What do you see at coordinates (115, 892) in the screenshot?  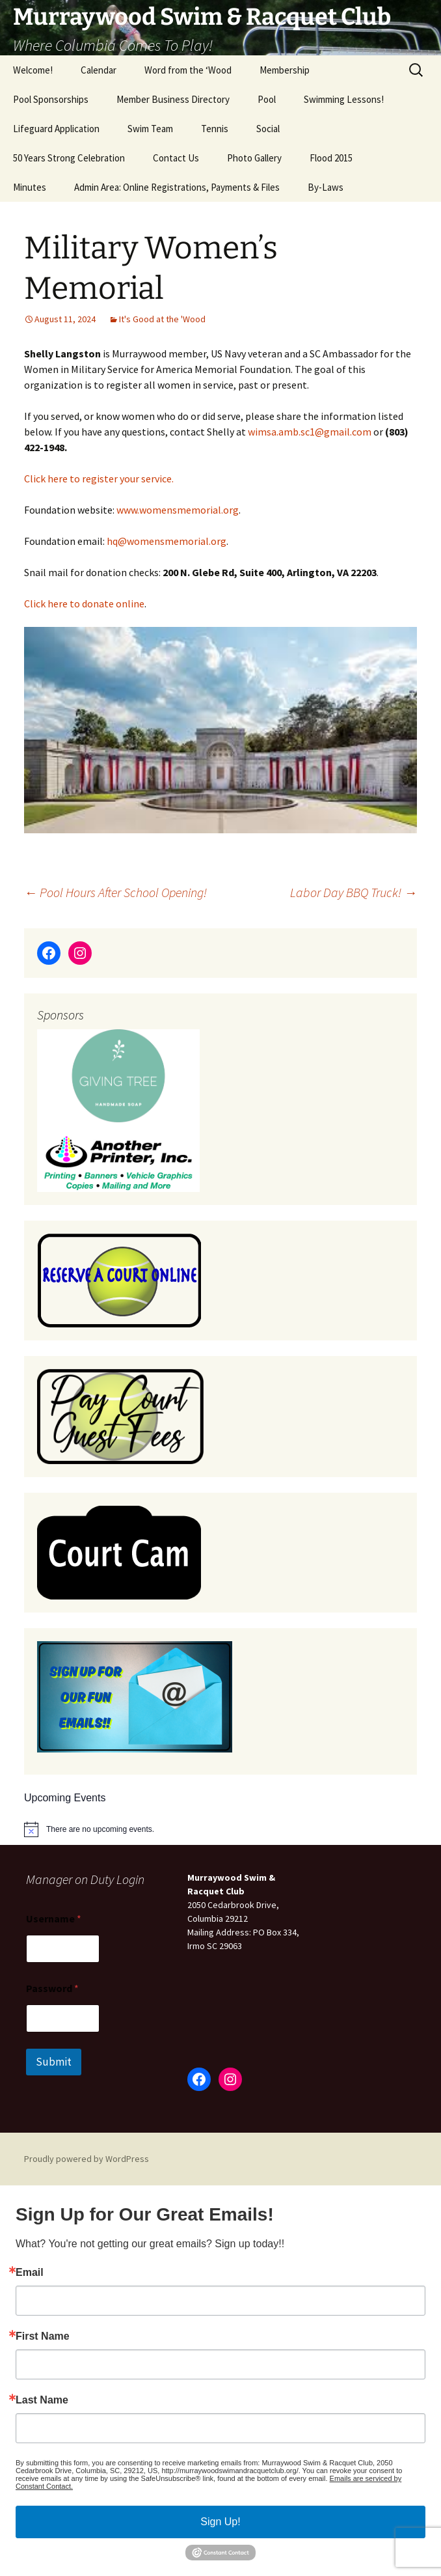 I see `Pool Hours After School Opening!` at bounding box center [115, 892].